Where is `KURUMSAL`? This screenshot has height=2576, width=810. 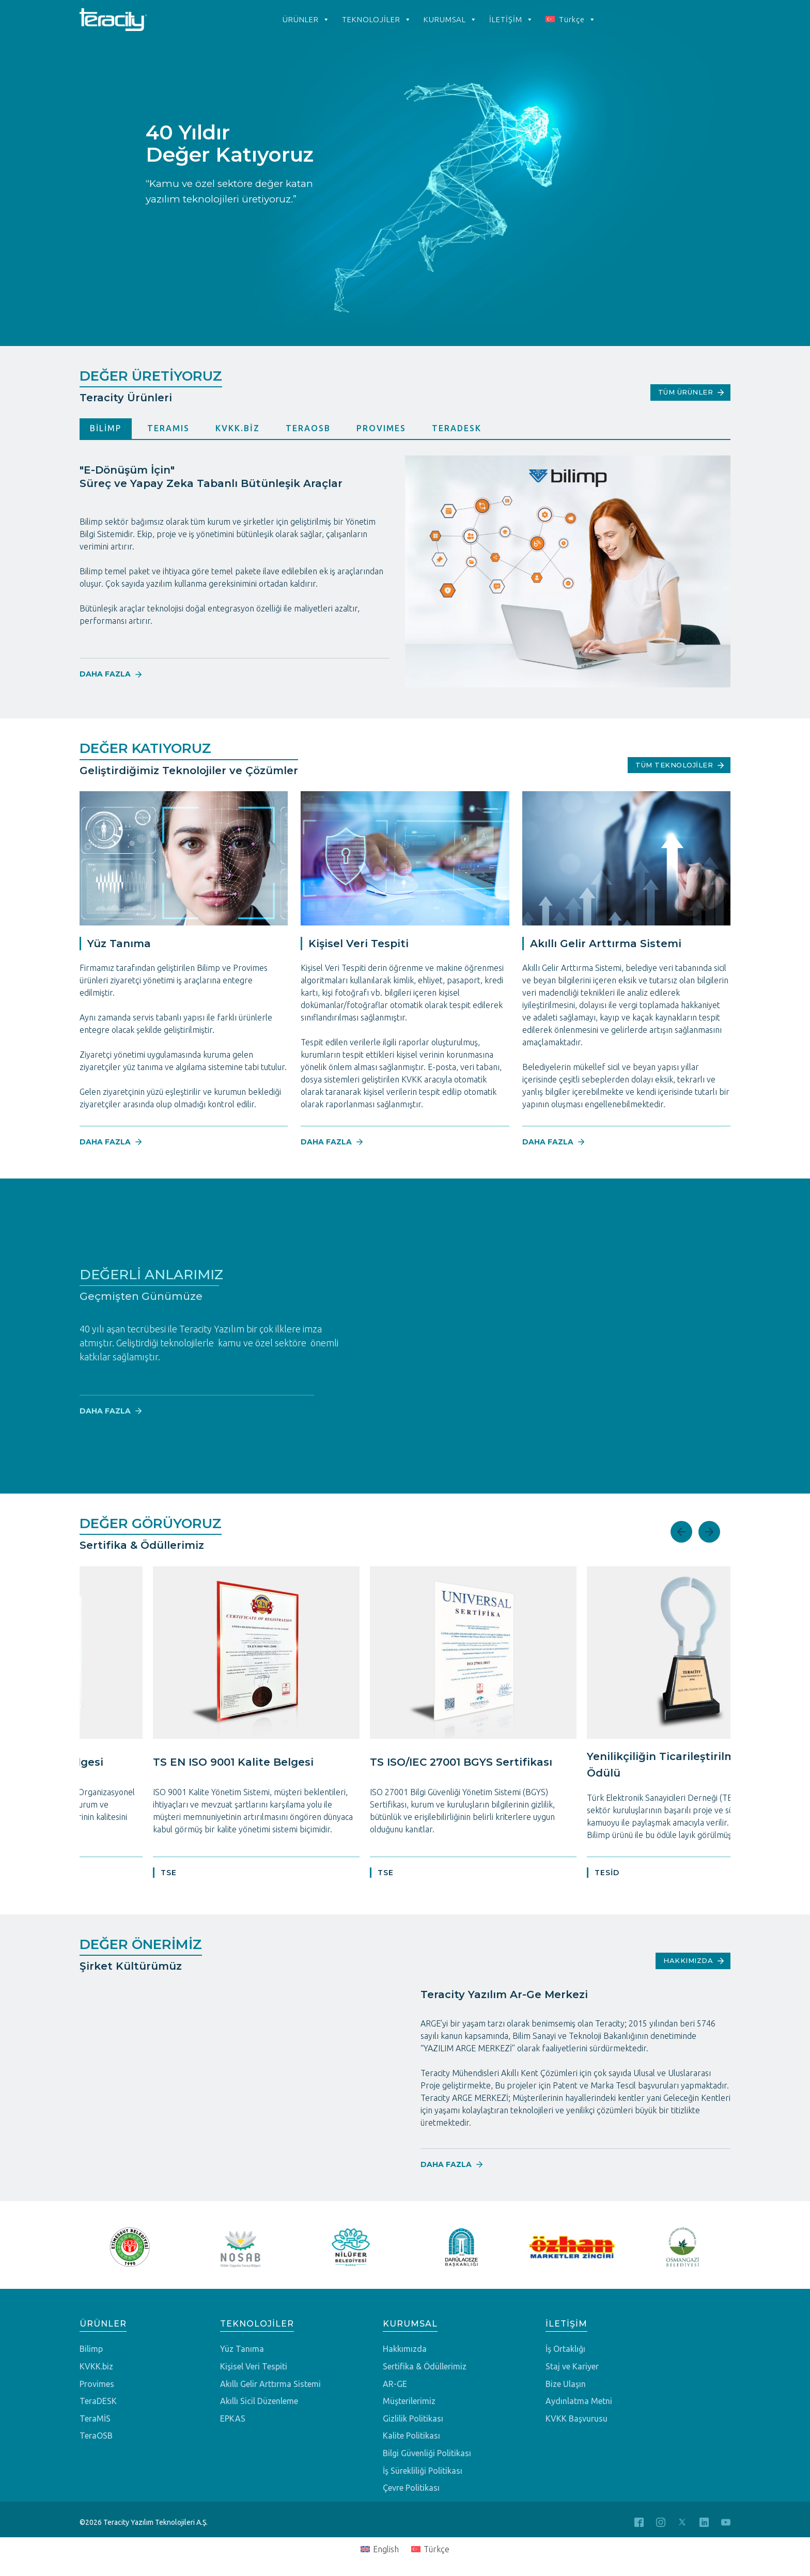 KURUMSAL is located at coordinates (450, 19).